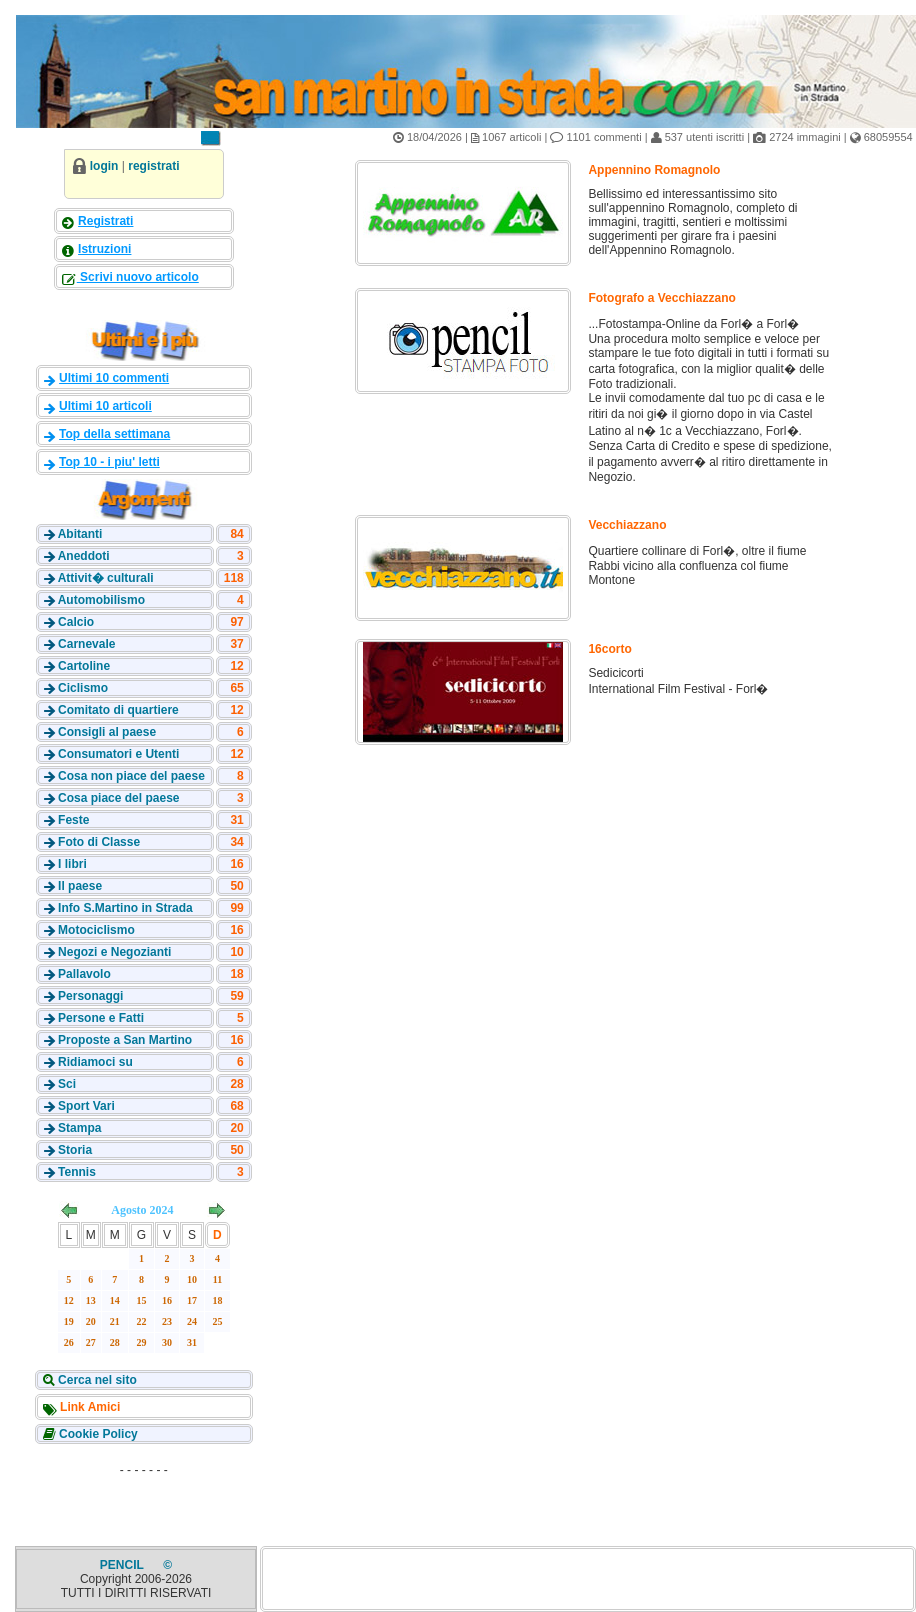 This screenshot has width=916, height=1612. I want to click on Foto di Classe, so click(99, 842).